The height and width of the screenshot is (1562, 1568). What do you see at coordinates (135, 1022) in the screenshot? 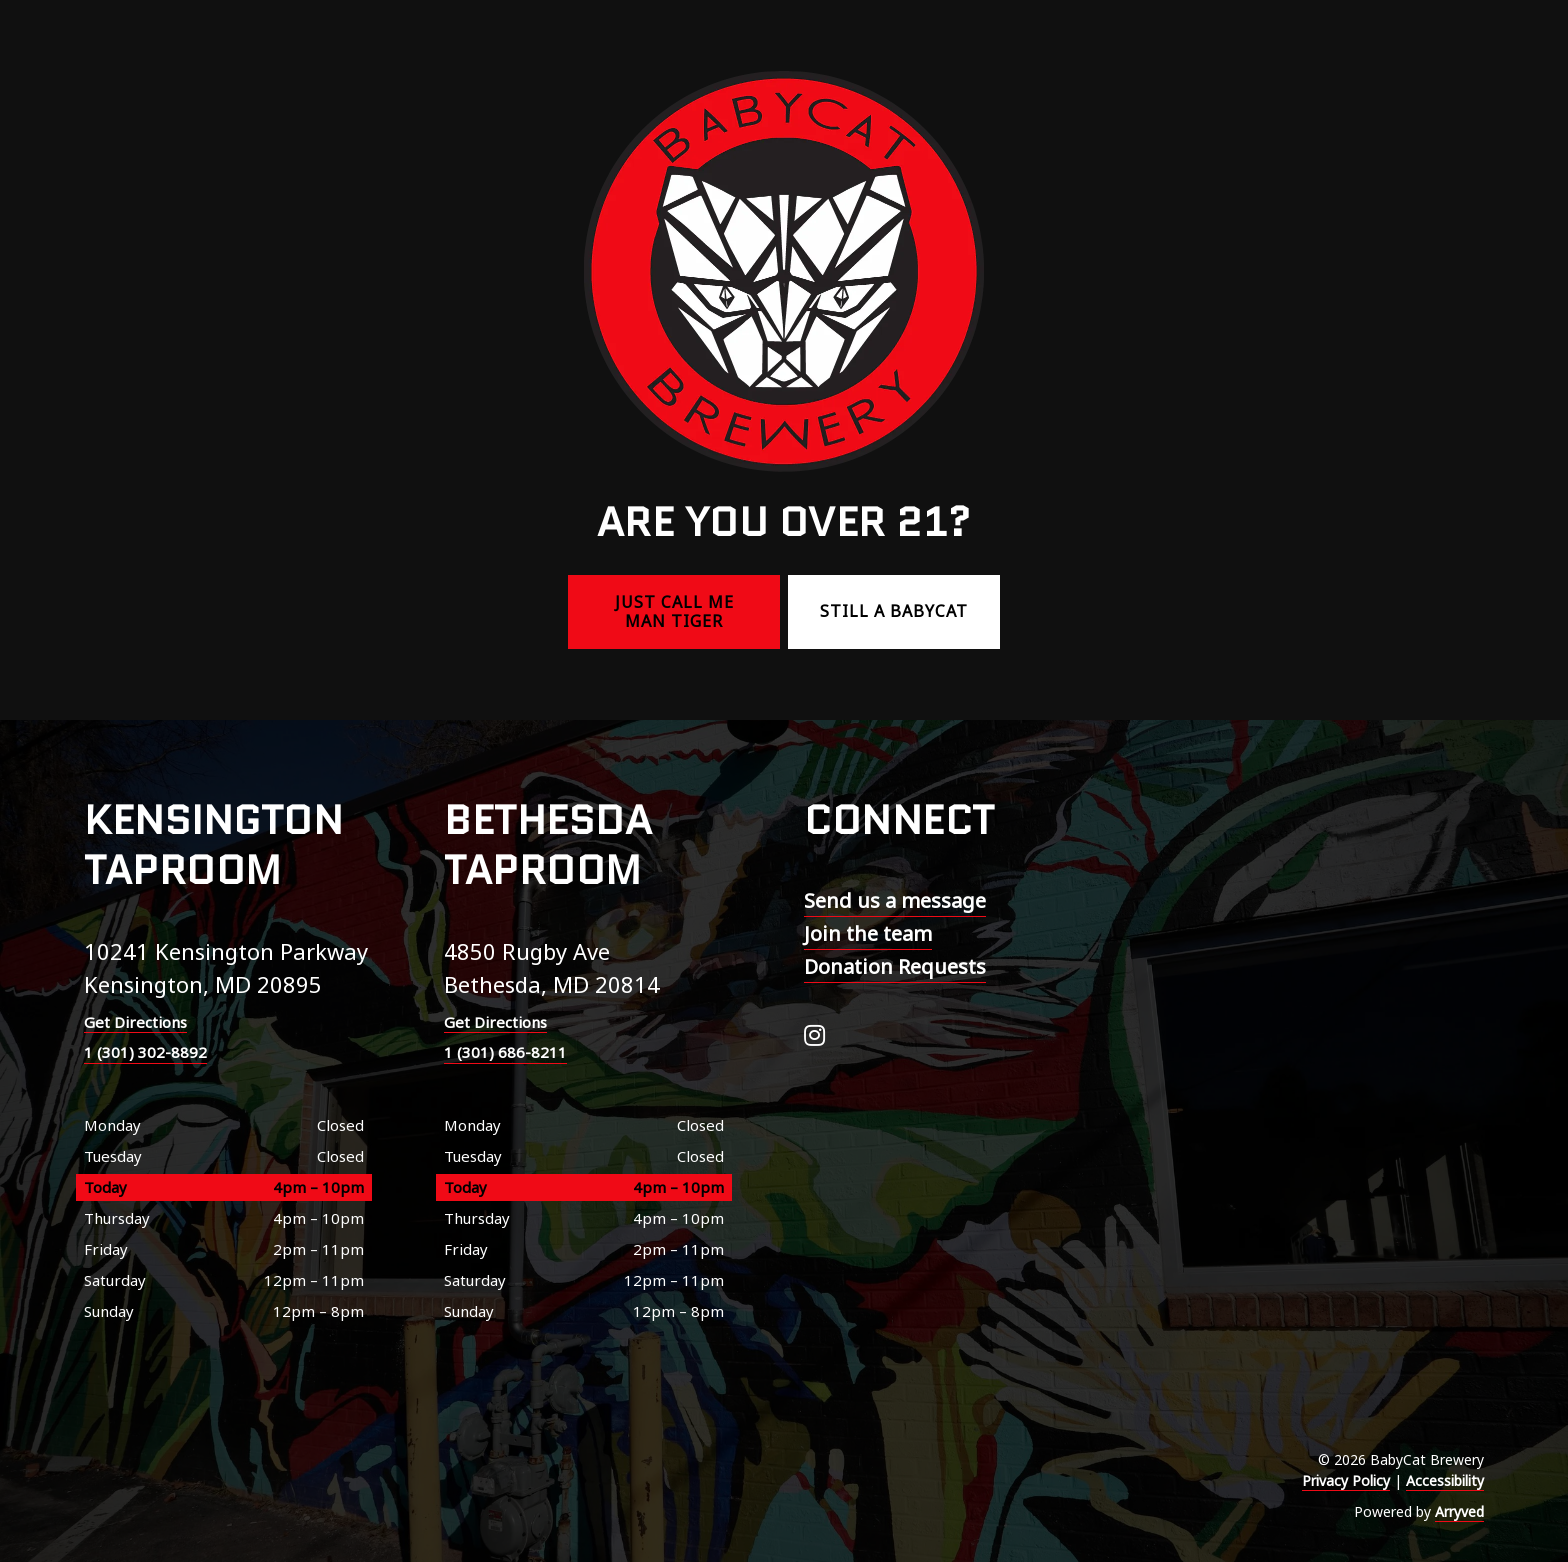
I see `Get Directions` at bounding box center [135, 1022].